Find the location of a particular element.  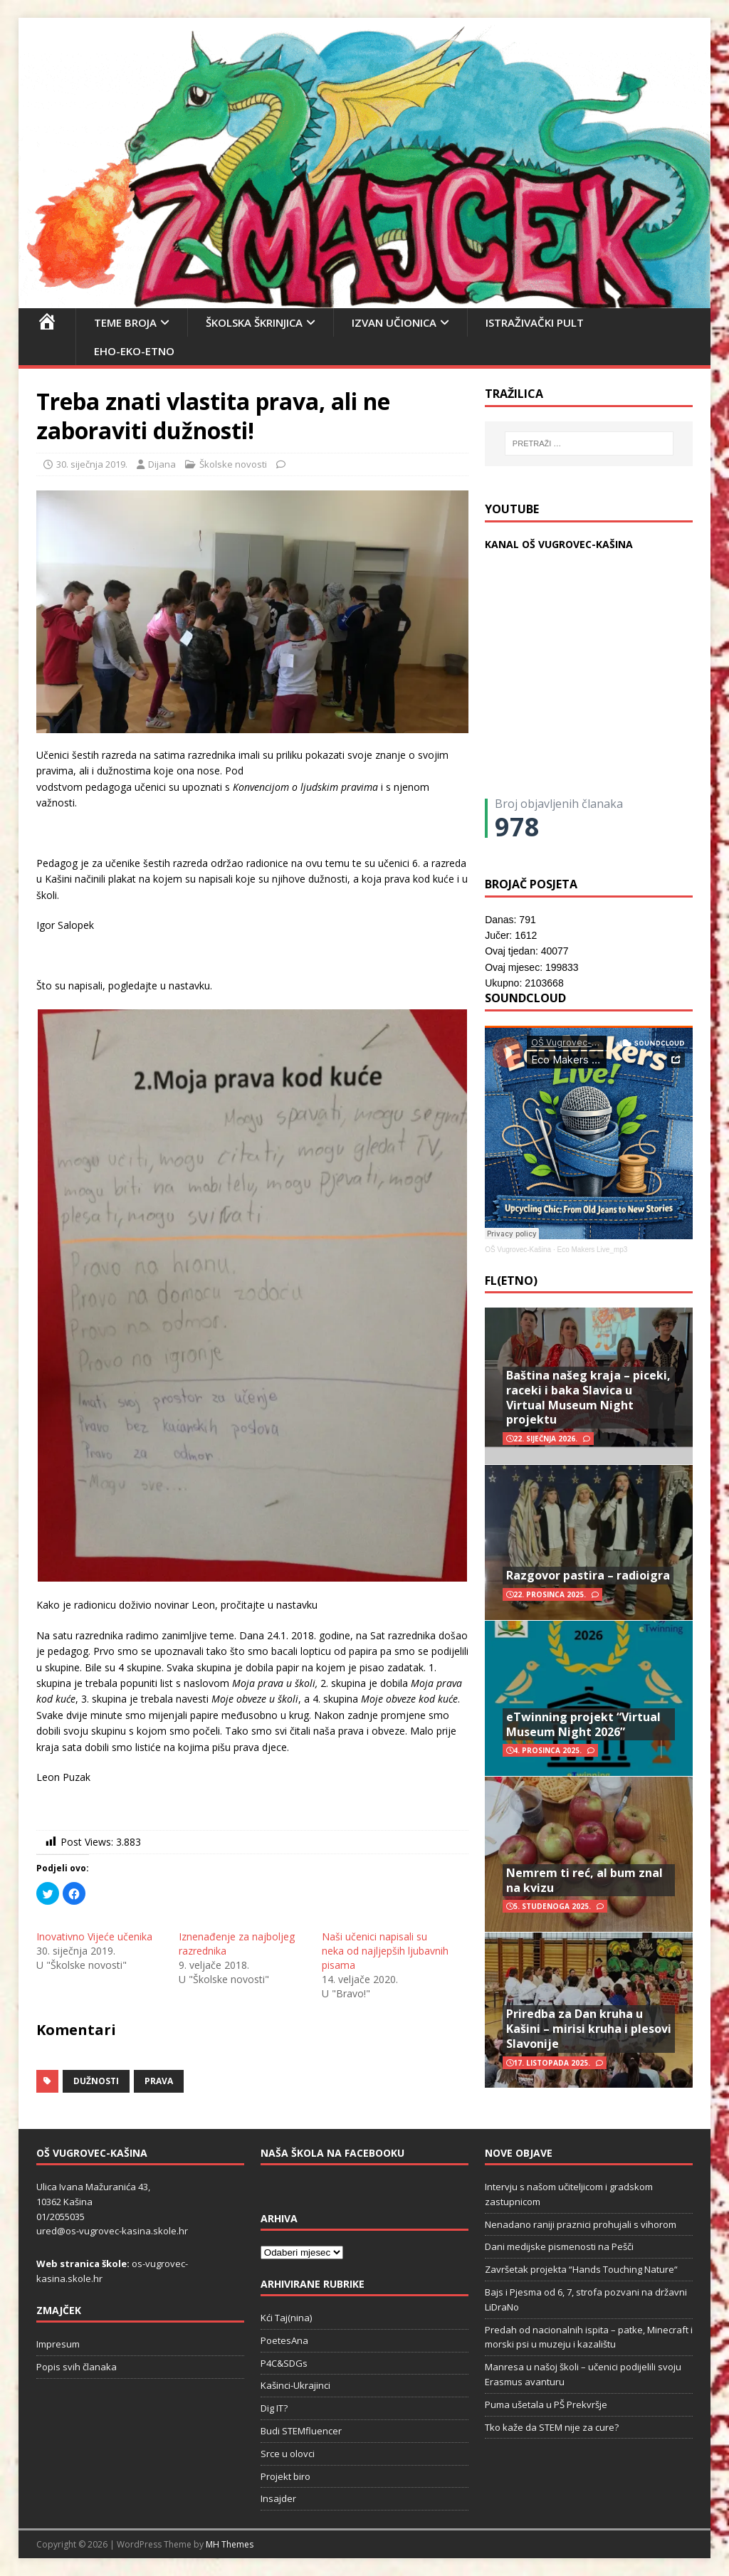

Nenadano raniji praznici prohujali s vihorom is located at coordinates (580, 2224).